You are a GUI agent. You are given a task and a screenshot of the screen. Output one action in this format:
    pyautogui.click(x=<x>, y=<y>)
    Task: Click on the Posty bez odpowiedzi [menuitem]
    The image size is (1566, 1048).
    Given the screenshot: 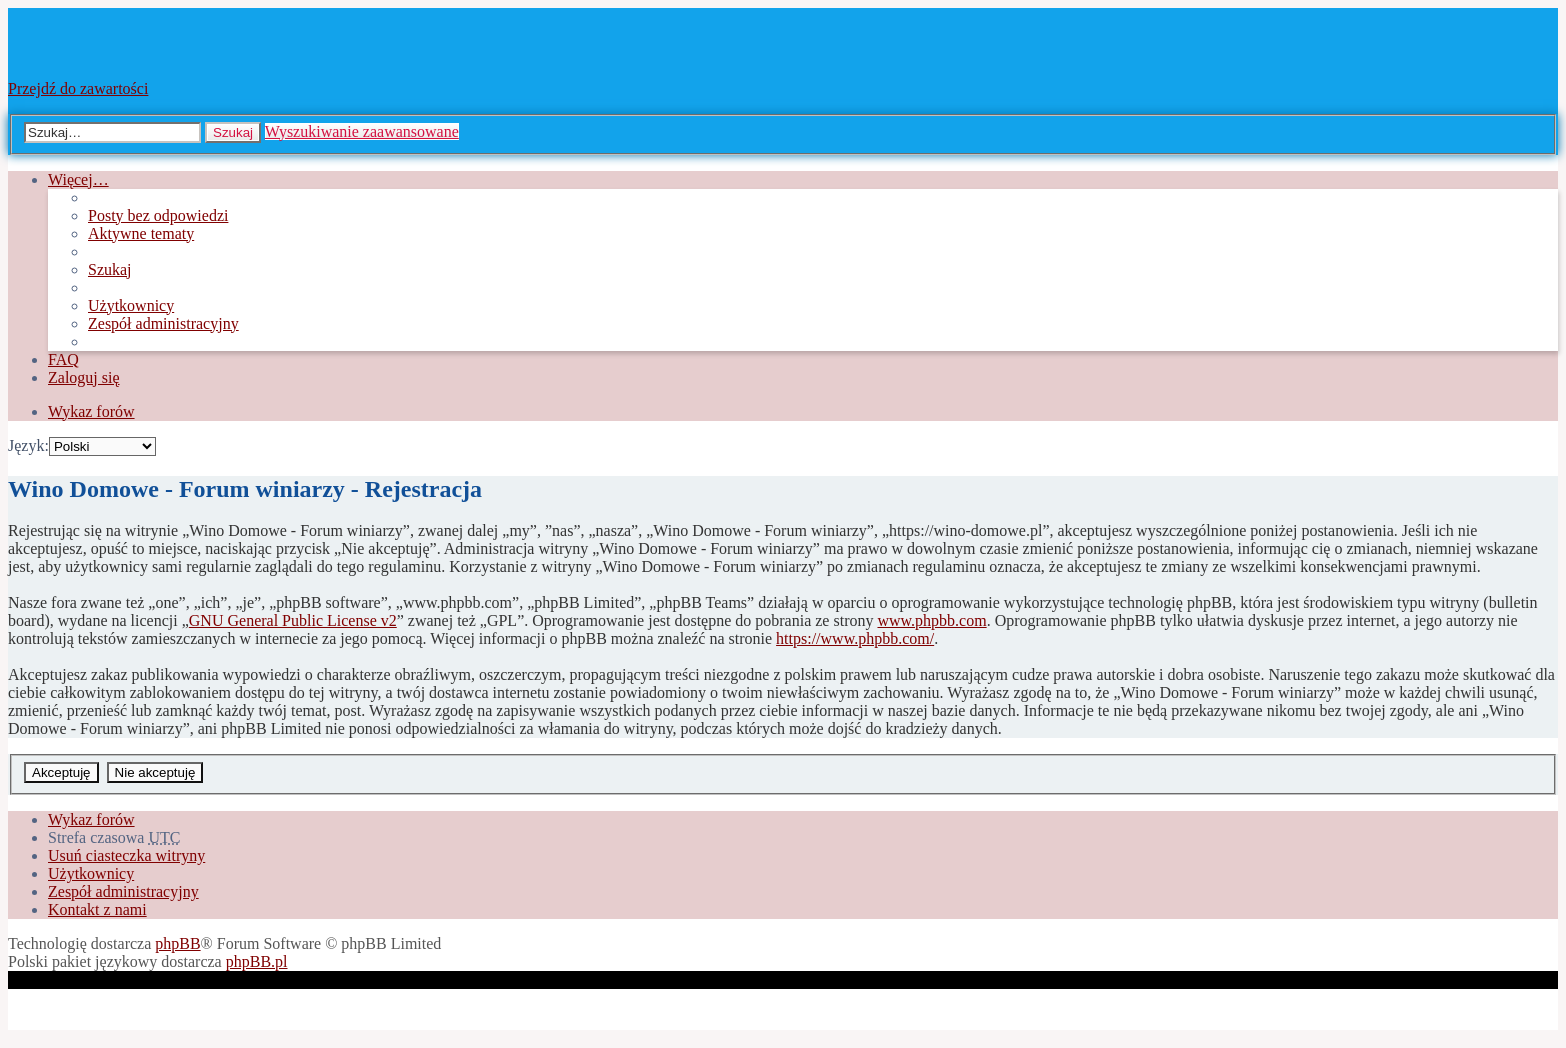 What is the action you would take?
    pyautogui.click(x=158, y=215)
    